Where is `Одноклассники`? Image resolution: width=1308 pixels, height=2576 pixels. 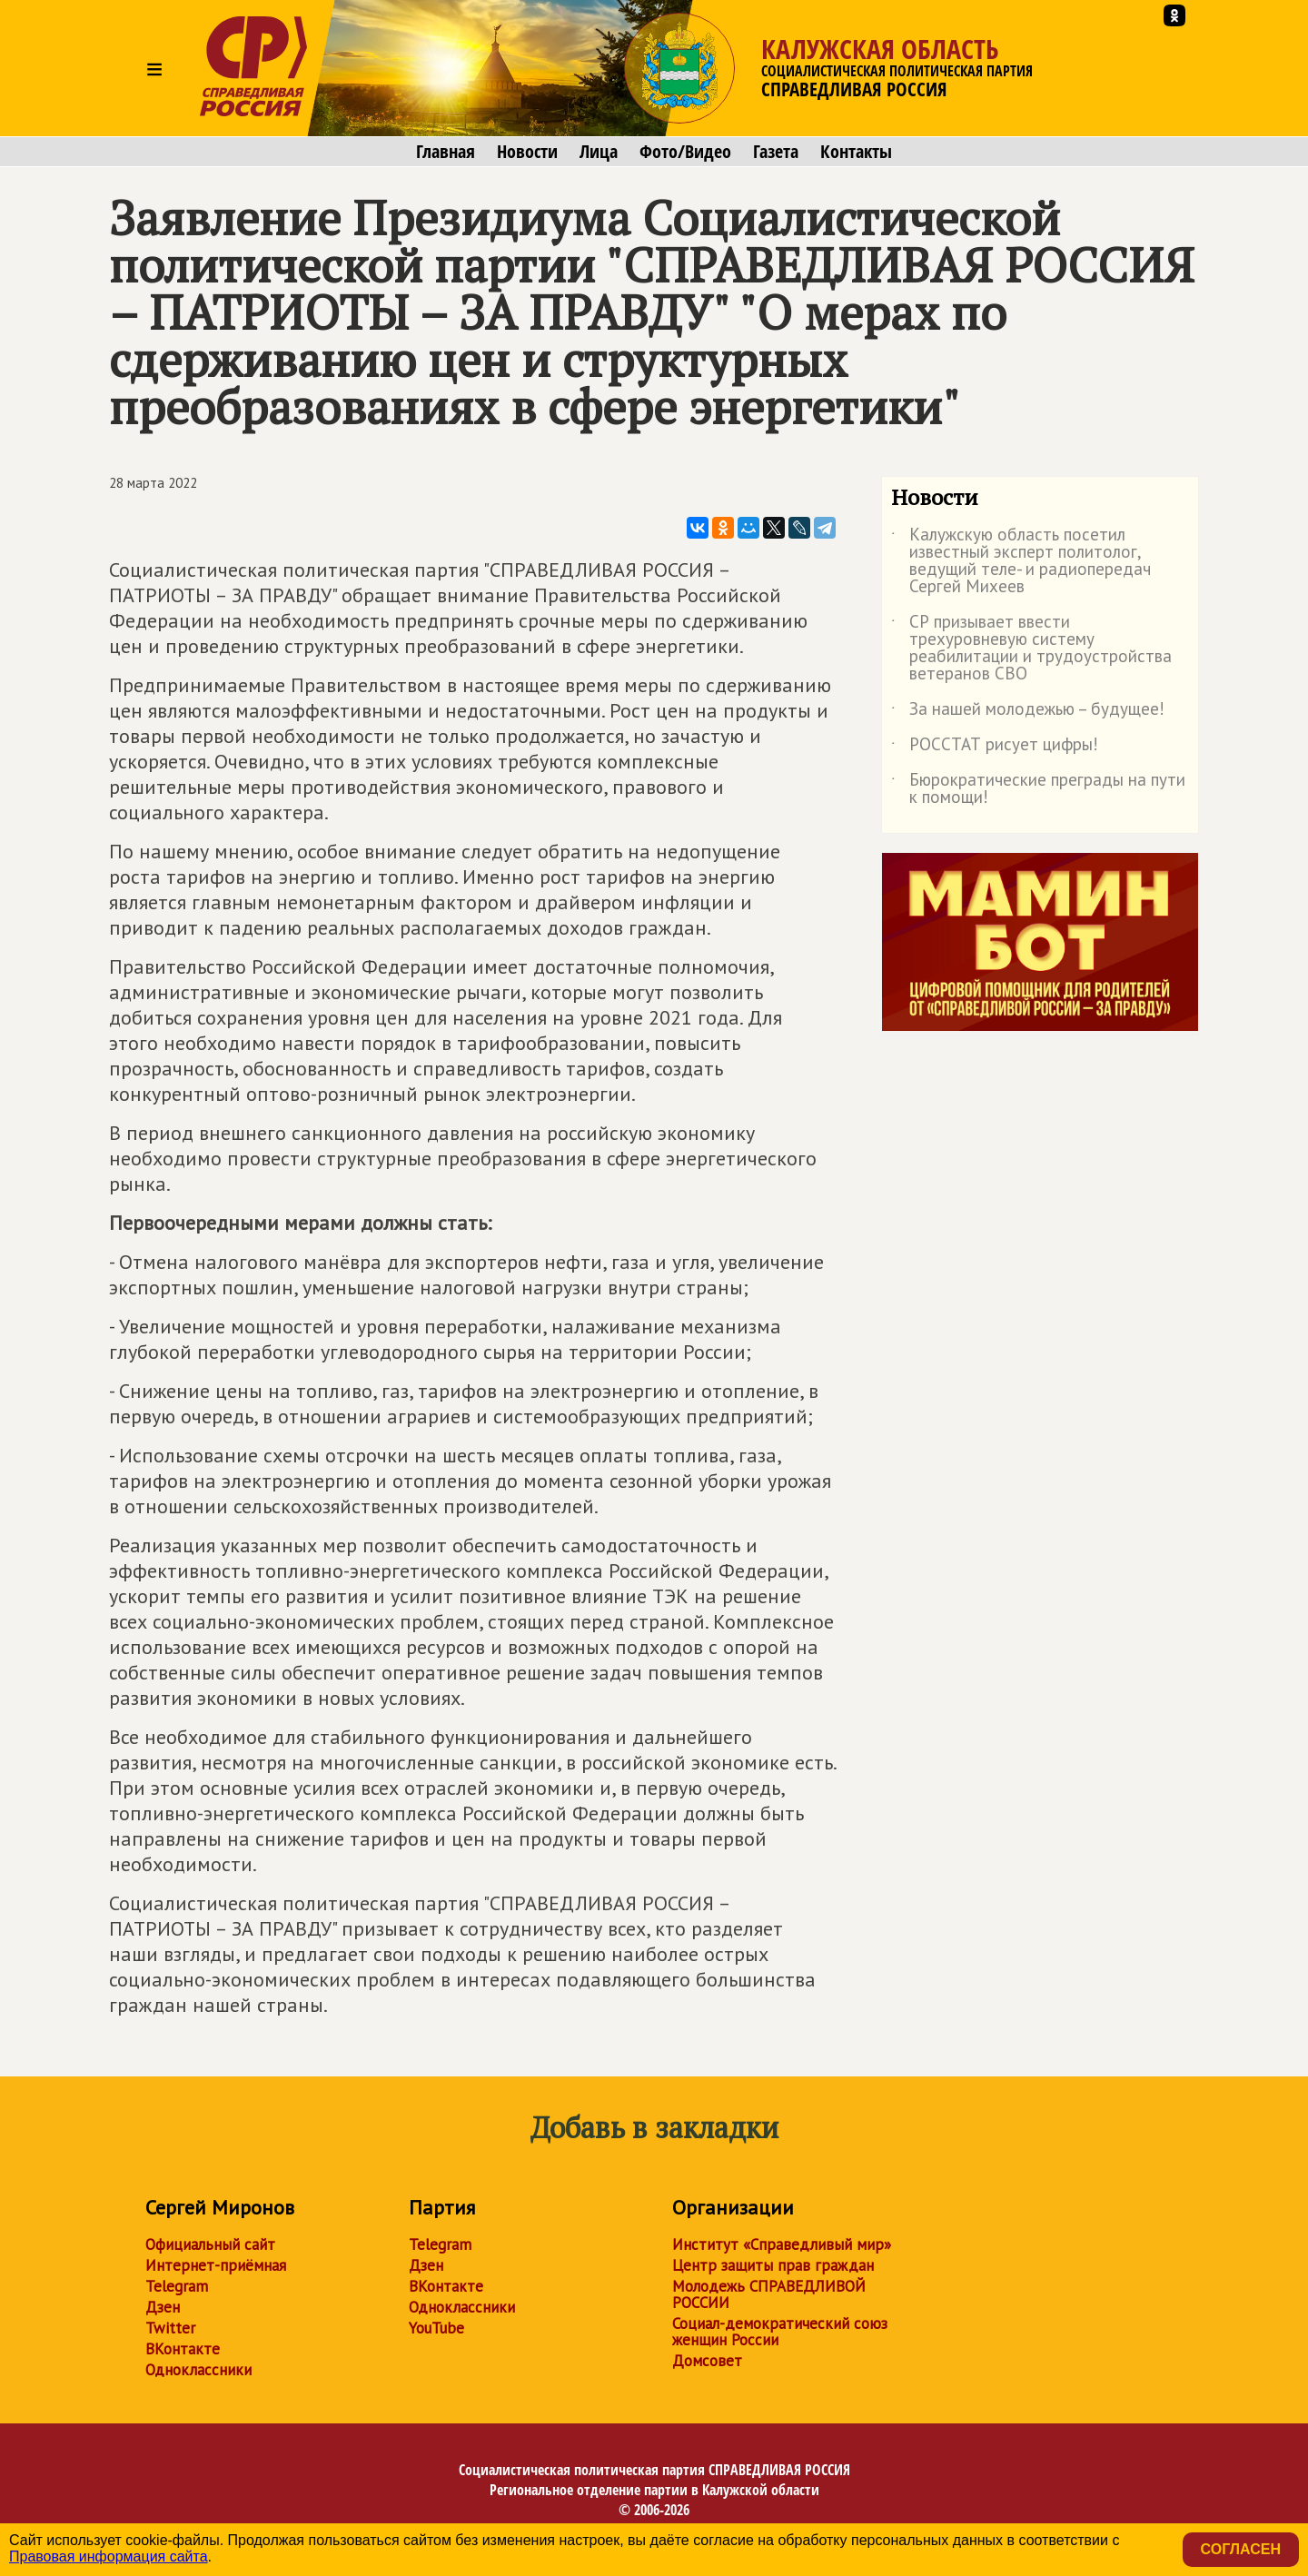
Одноклассники is located at coordinates (198, 2370).